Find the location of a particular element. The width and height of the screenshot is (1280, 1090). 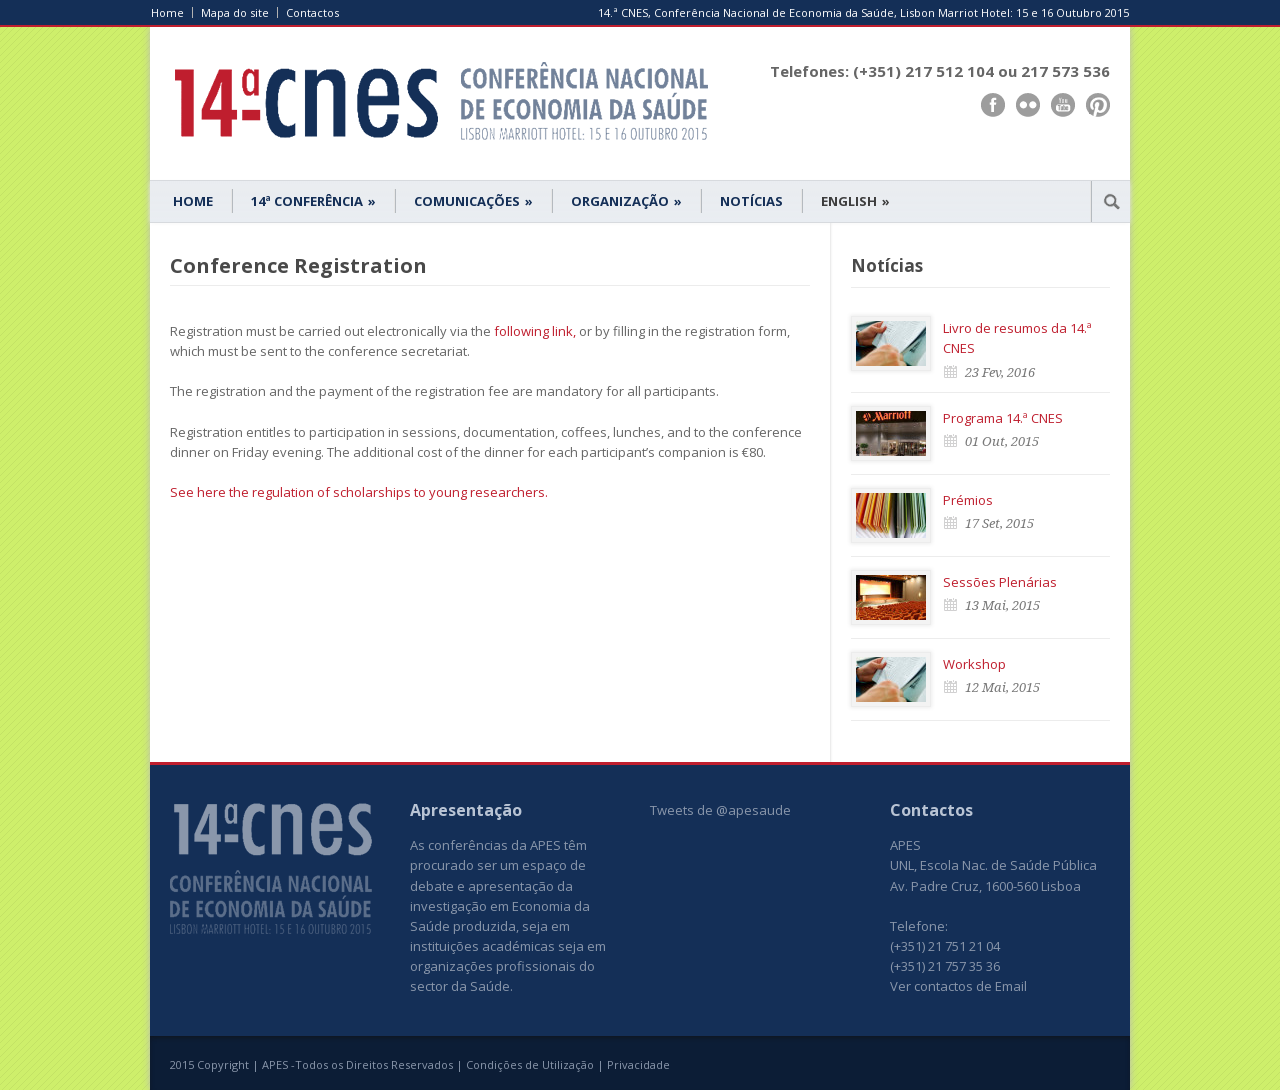

Programa 14.ª CNES is located at coordinates (1003, 418).